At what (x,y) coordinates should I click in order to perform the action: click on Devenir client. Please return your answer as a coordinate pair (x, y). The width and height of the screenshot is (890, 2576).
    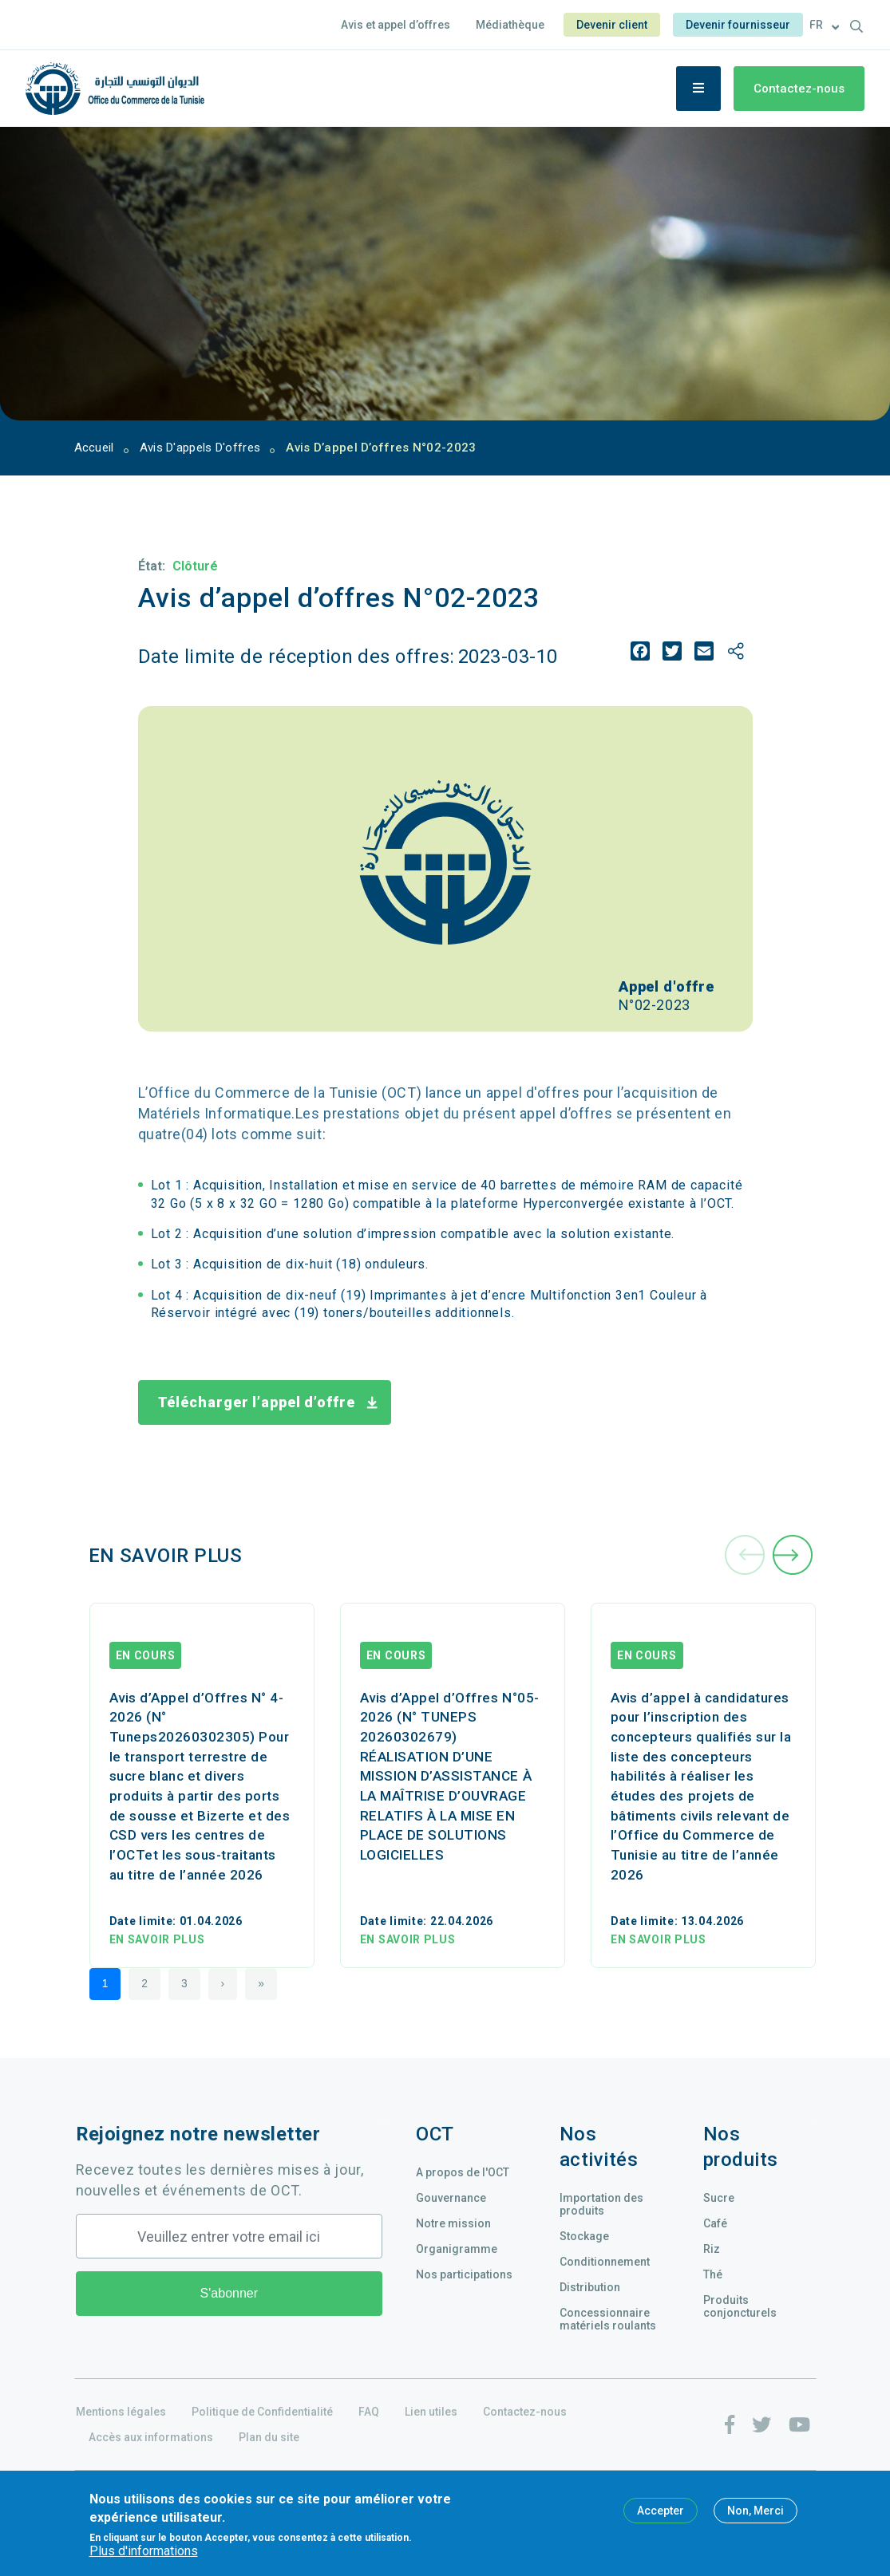
    Looking at the image, I should click on (611, 24).